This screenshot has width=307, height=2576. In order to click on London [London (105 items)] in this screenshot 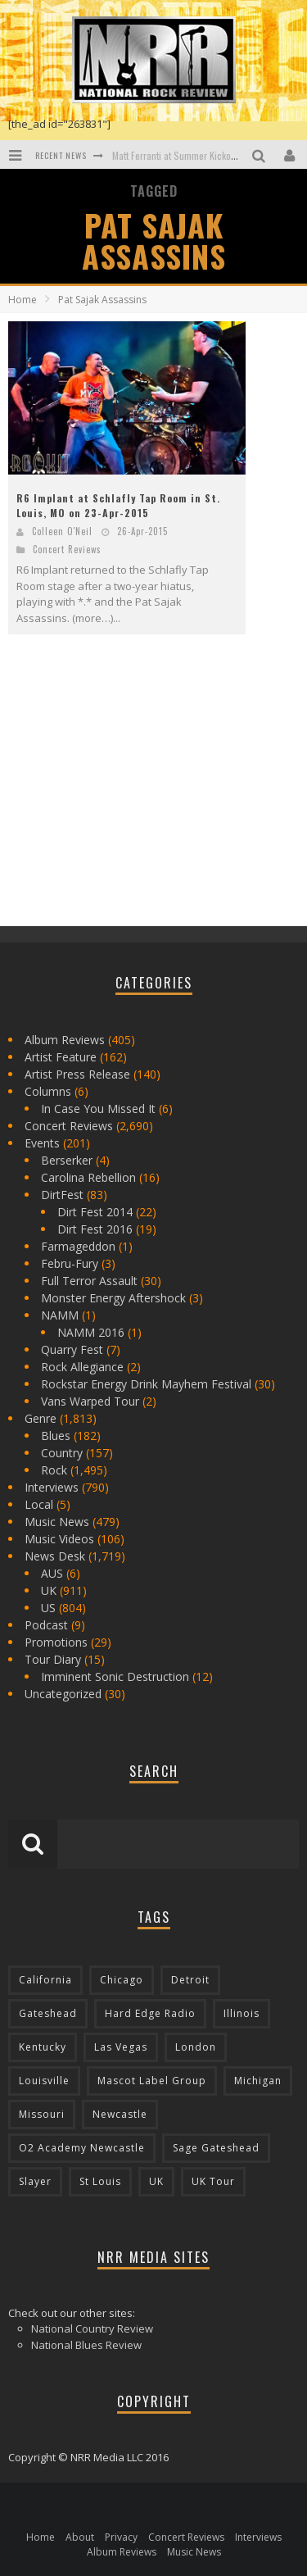, I will do `click(195, 2047)`.